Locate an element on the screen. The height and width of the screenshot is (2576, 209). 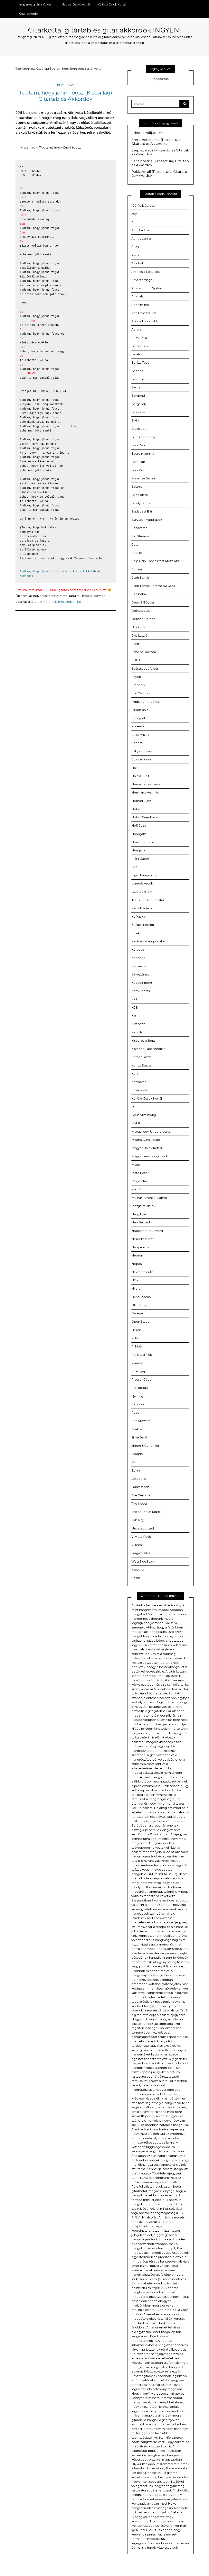
Blues company is located at coordinates (143, 437).